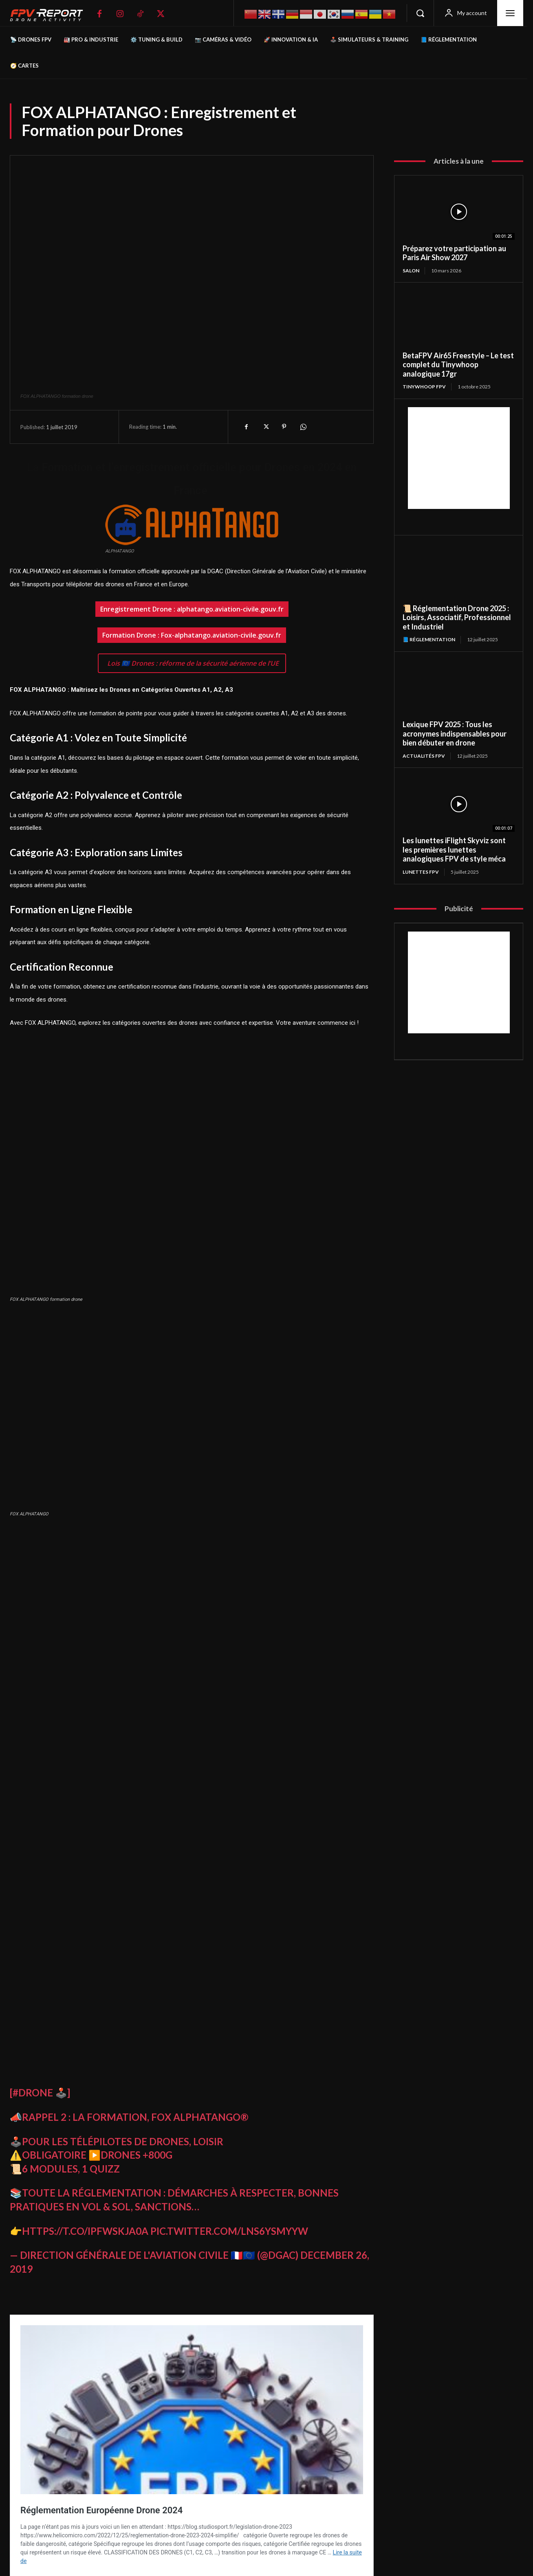 The width and height of the screenshot is (533, 2576). What do you see at coordinates (85, 2231) in the screenshot?
I see `https://t.co/IpFwSkja0A` at bounding box center [85, 2231].